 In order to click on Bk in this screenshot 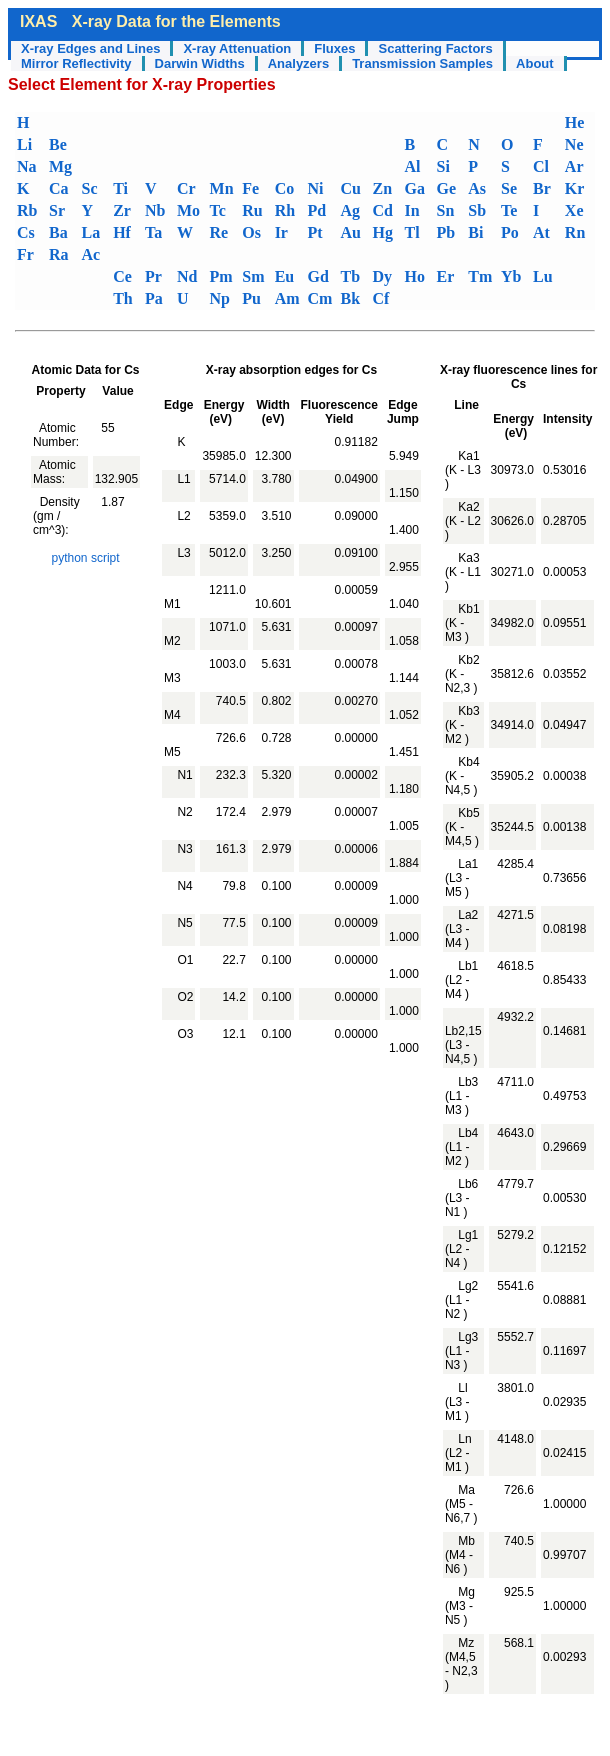, I will do `click(350, 298)`.